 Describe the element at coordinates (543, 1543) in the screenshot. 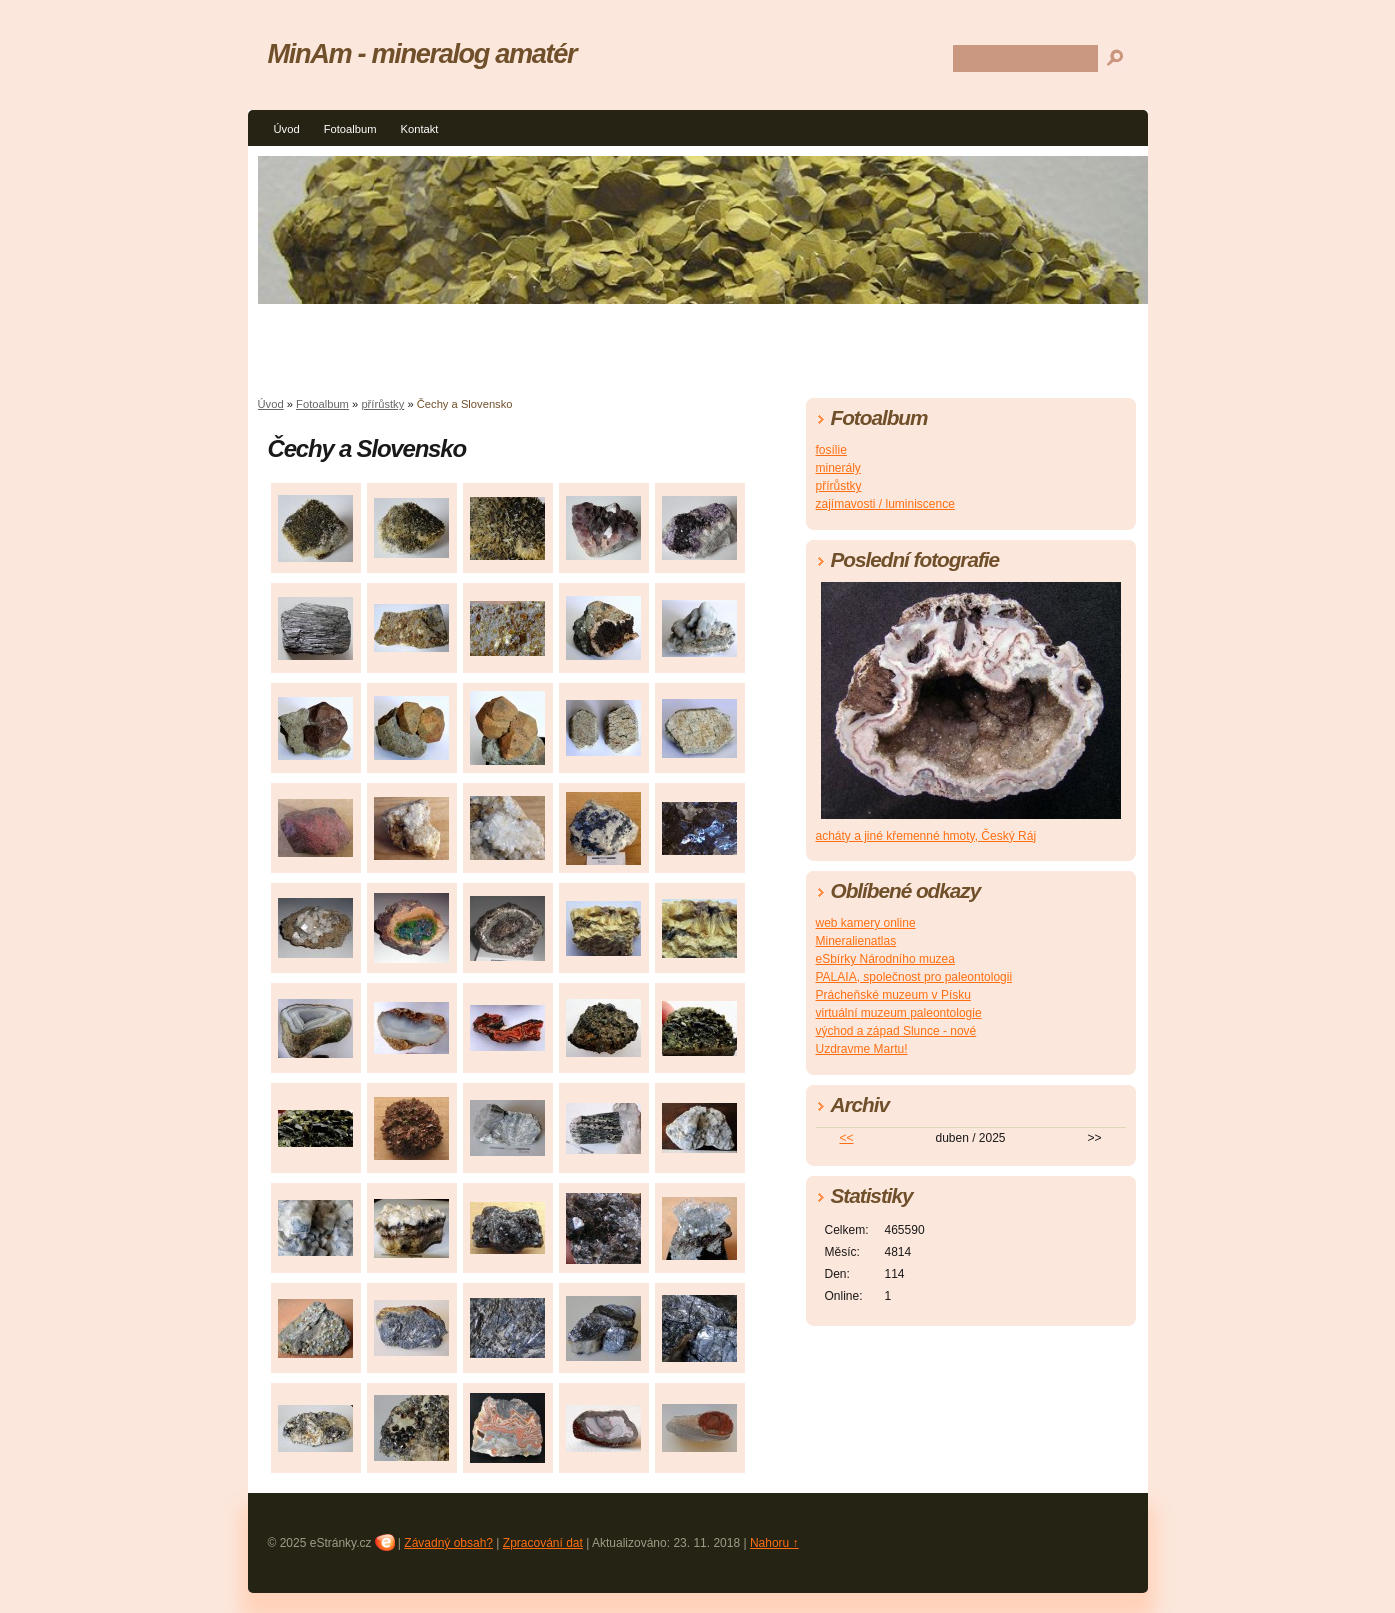

I see `Zpracování dat` at that location.